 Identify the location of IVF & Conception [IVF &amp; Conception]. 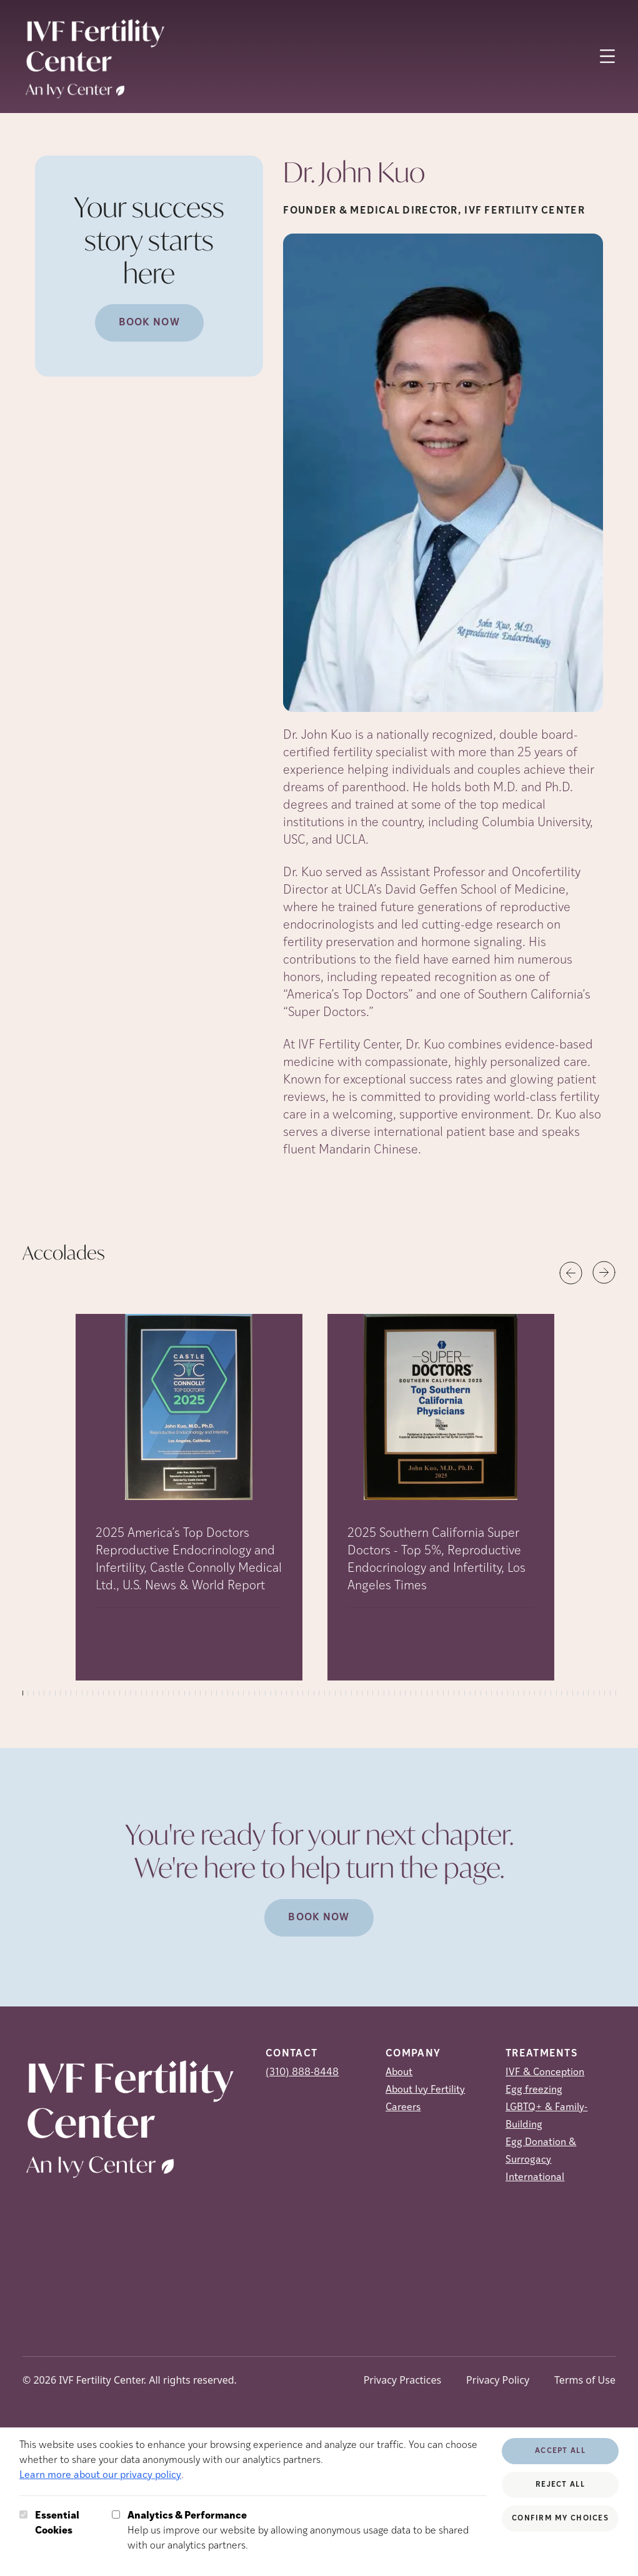
(545, 2073).